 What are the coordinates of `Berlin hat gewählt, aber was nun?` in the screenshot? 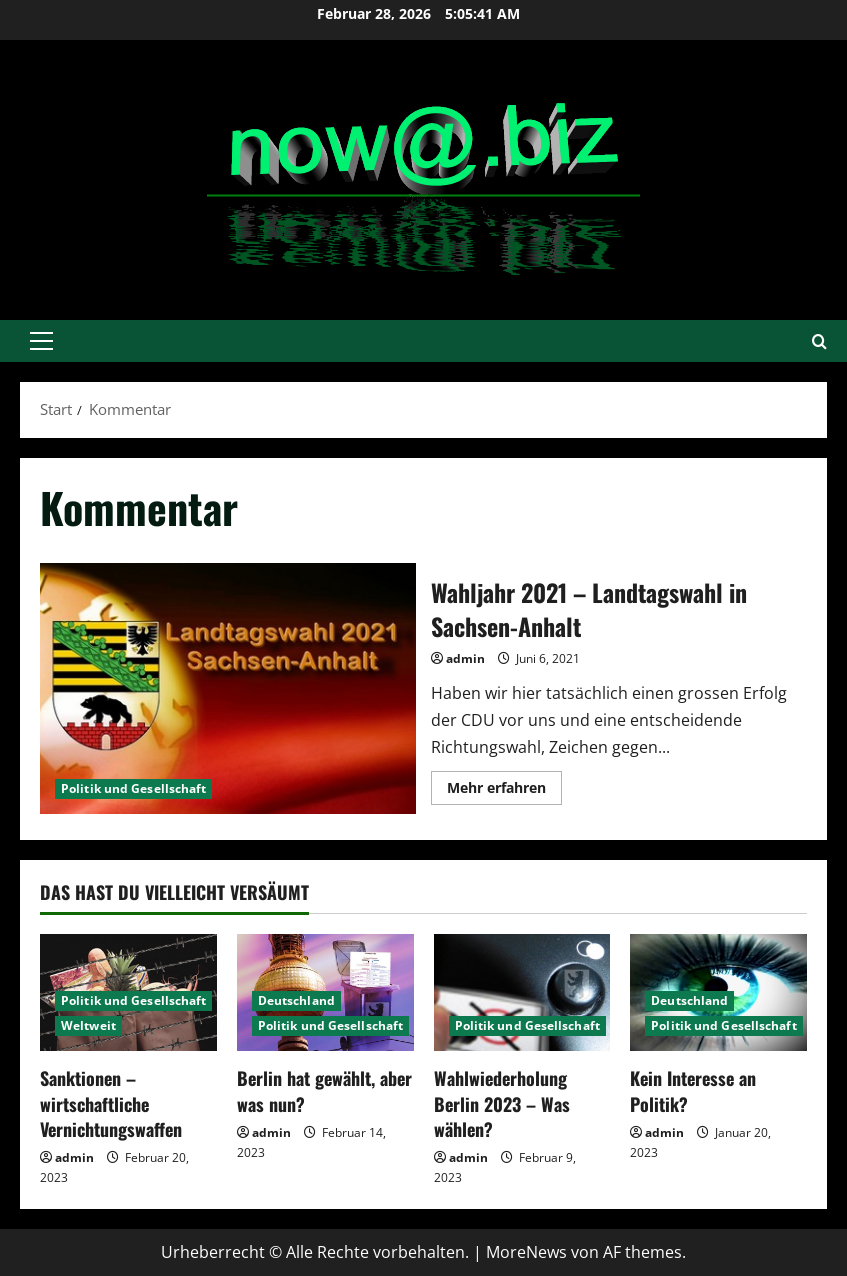 It's located at (324, 1090).